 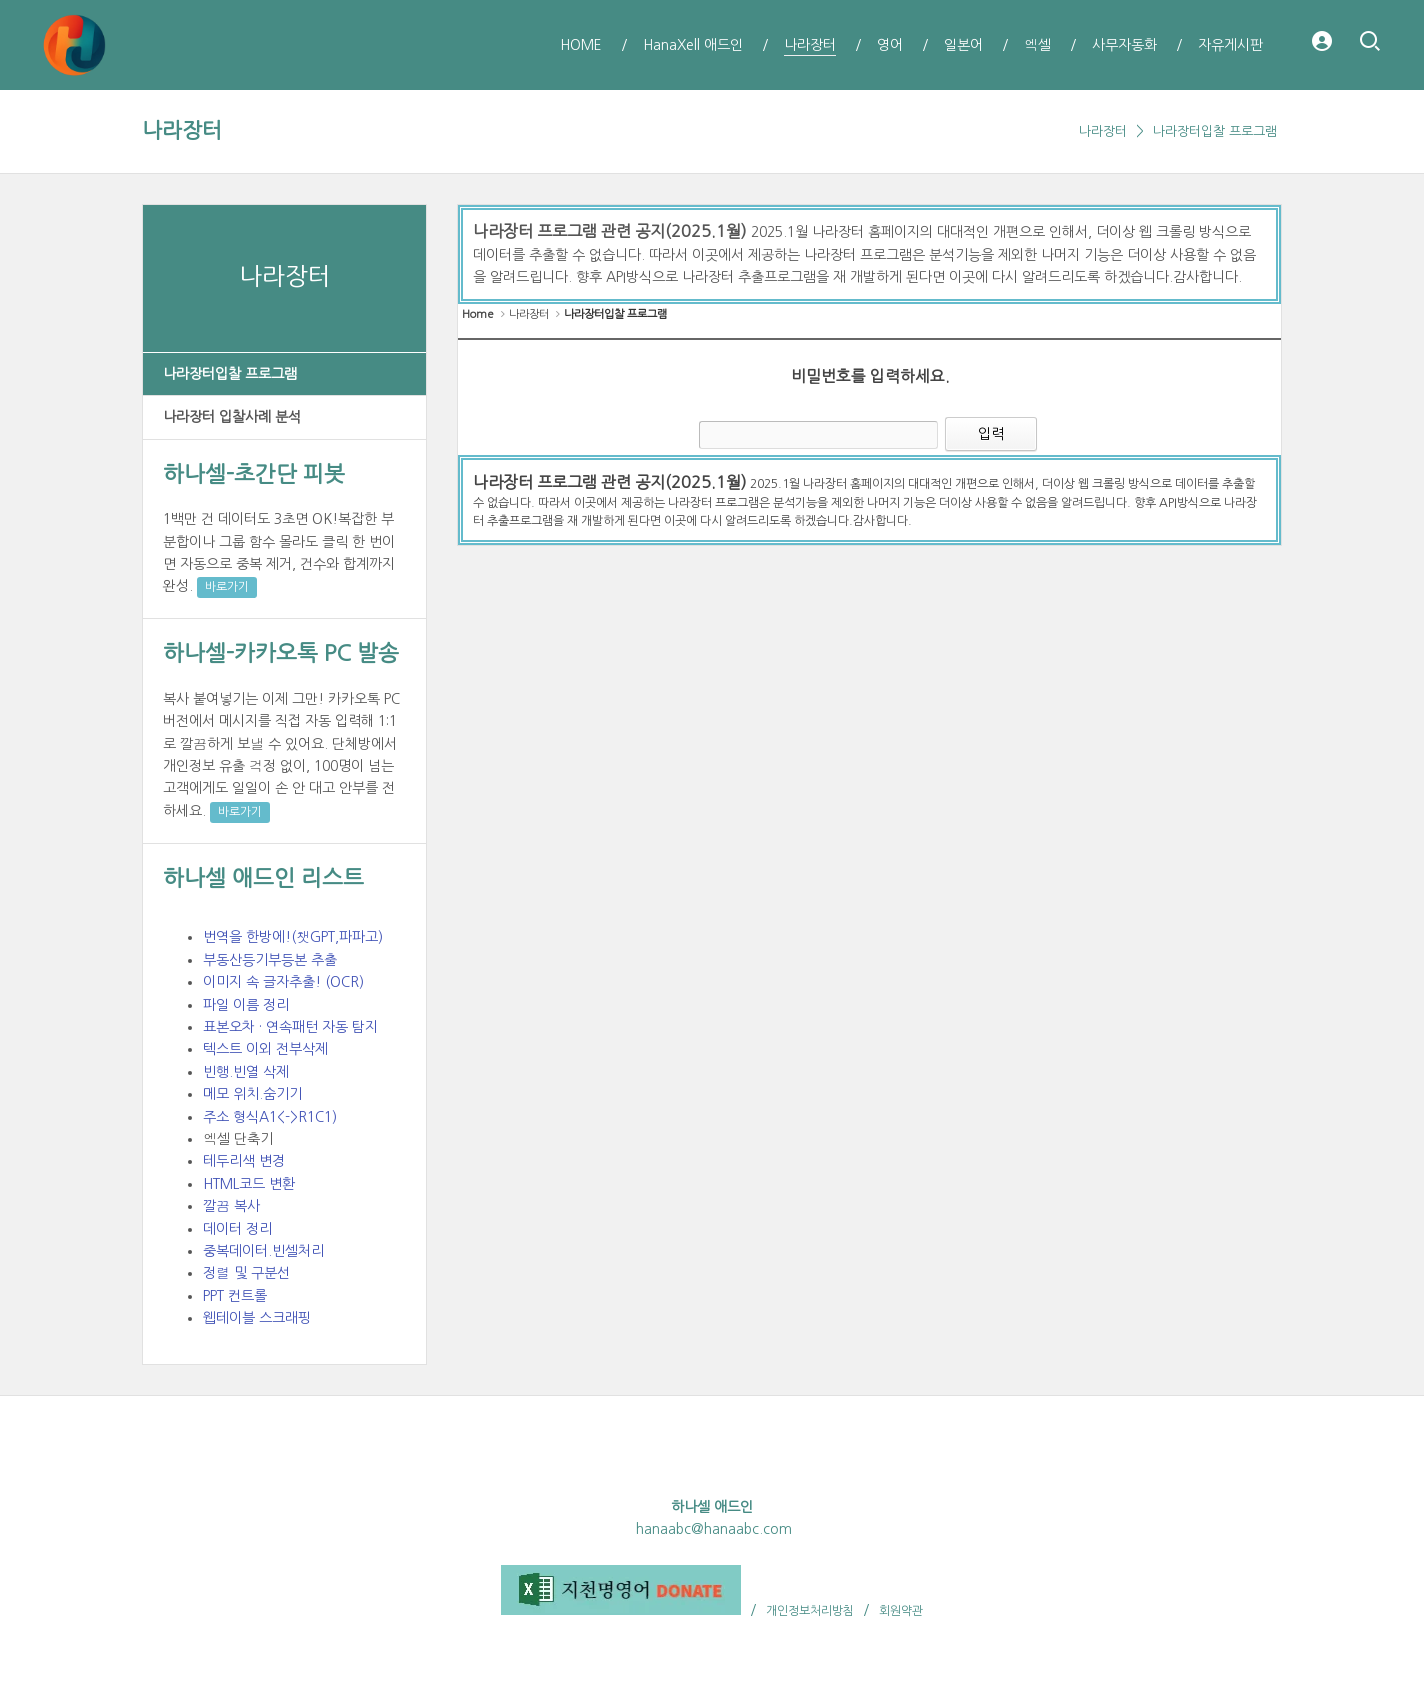 I want to click on 나라장터입찰 프로그램, so click(x=1215, y=131).